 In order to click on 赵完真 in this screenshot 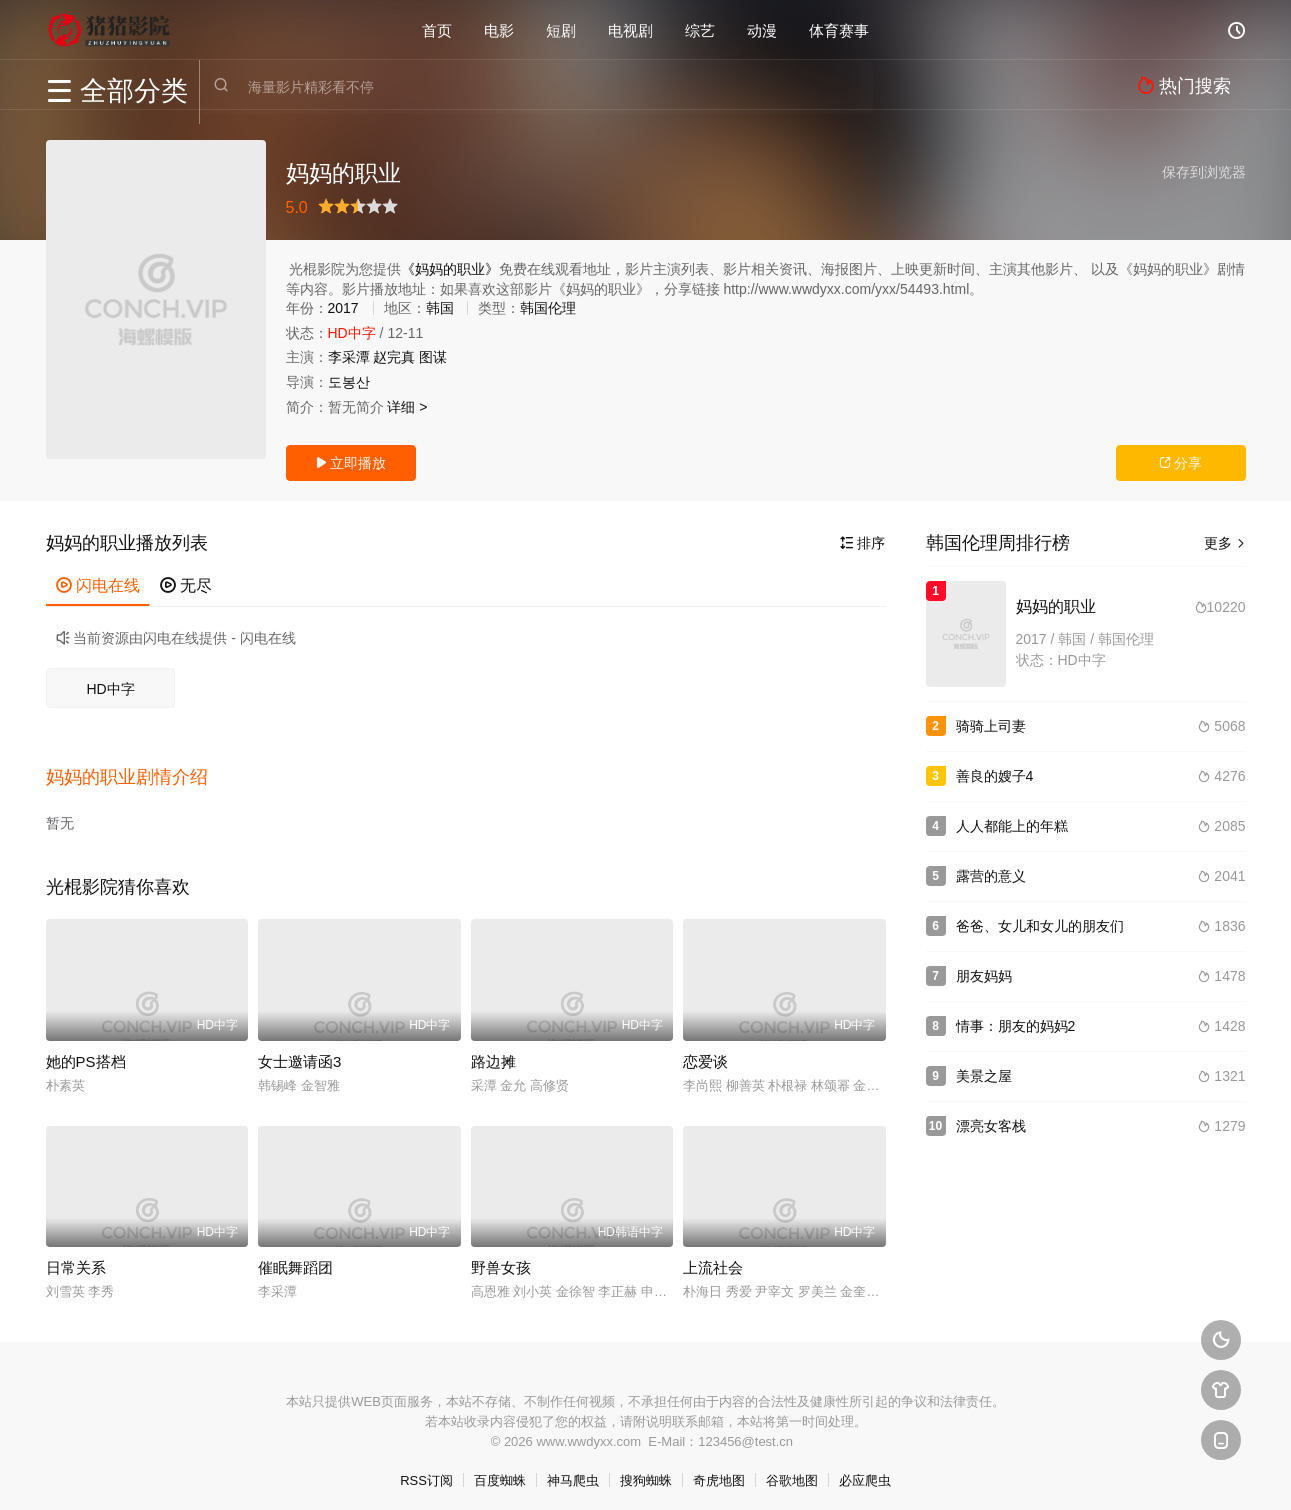, I will do `click(394, 357)`.